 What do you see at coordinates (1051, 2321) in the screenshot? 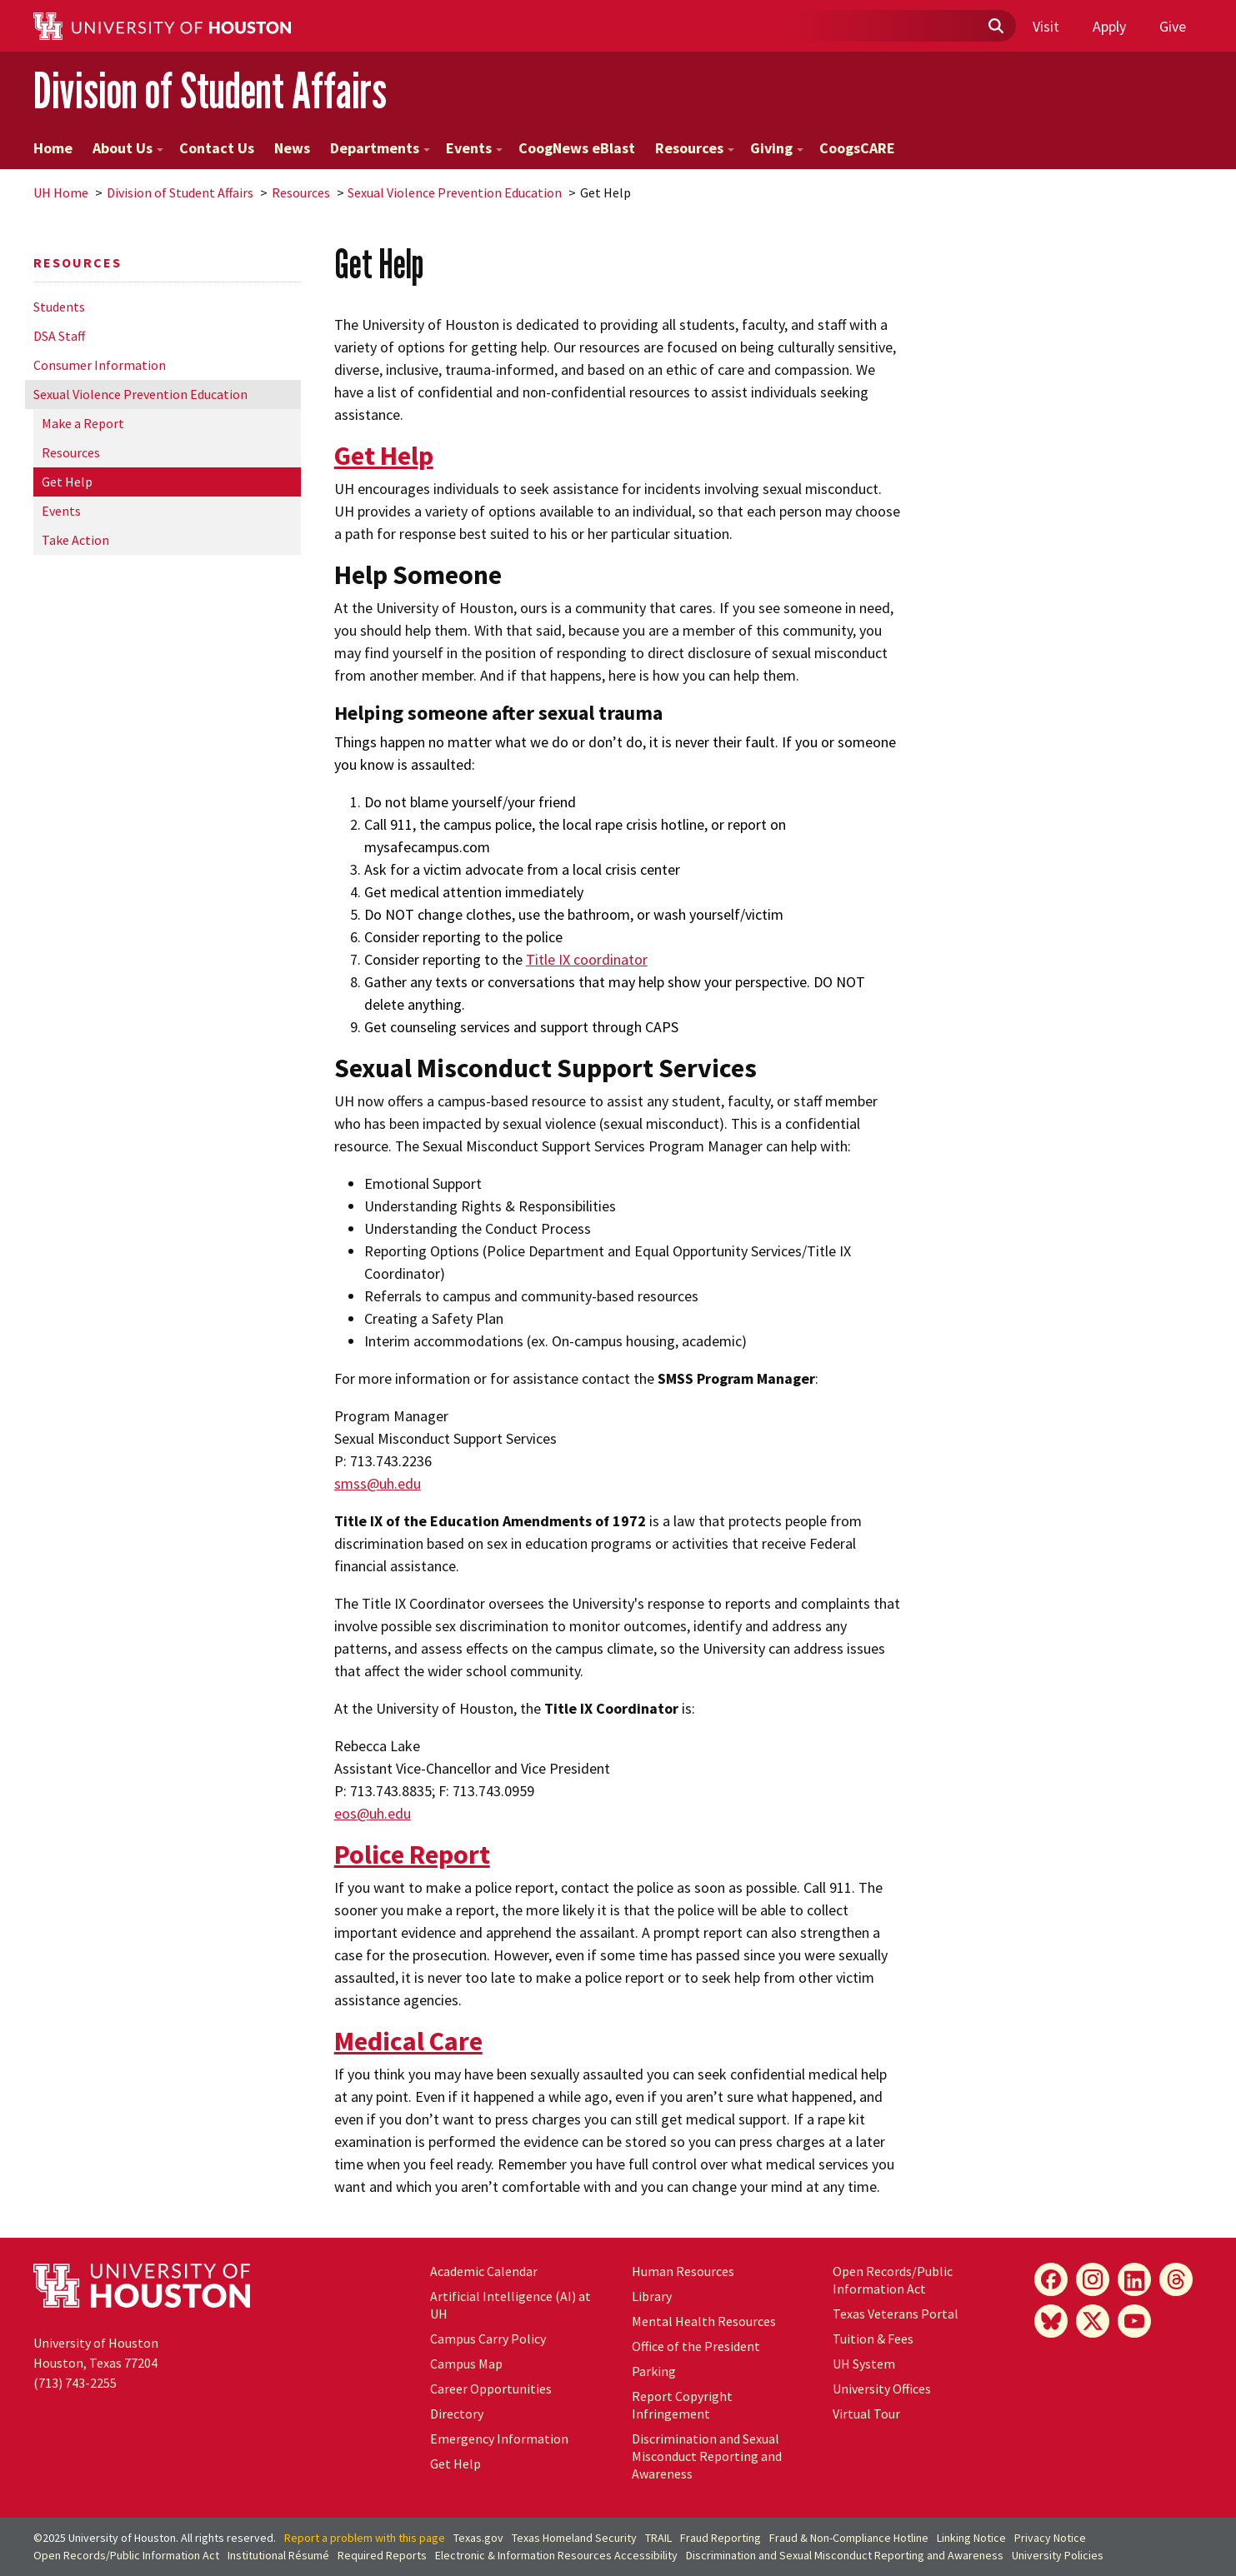
I see `[Bluesky]` at bounding box center [1051, 2321].